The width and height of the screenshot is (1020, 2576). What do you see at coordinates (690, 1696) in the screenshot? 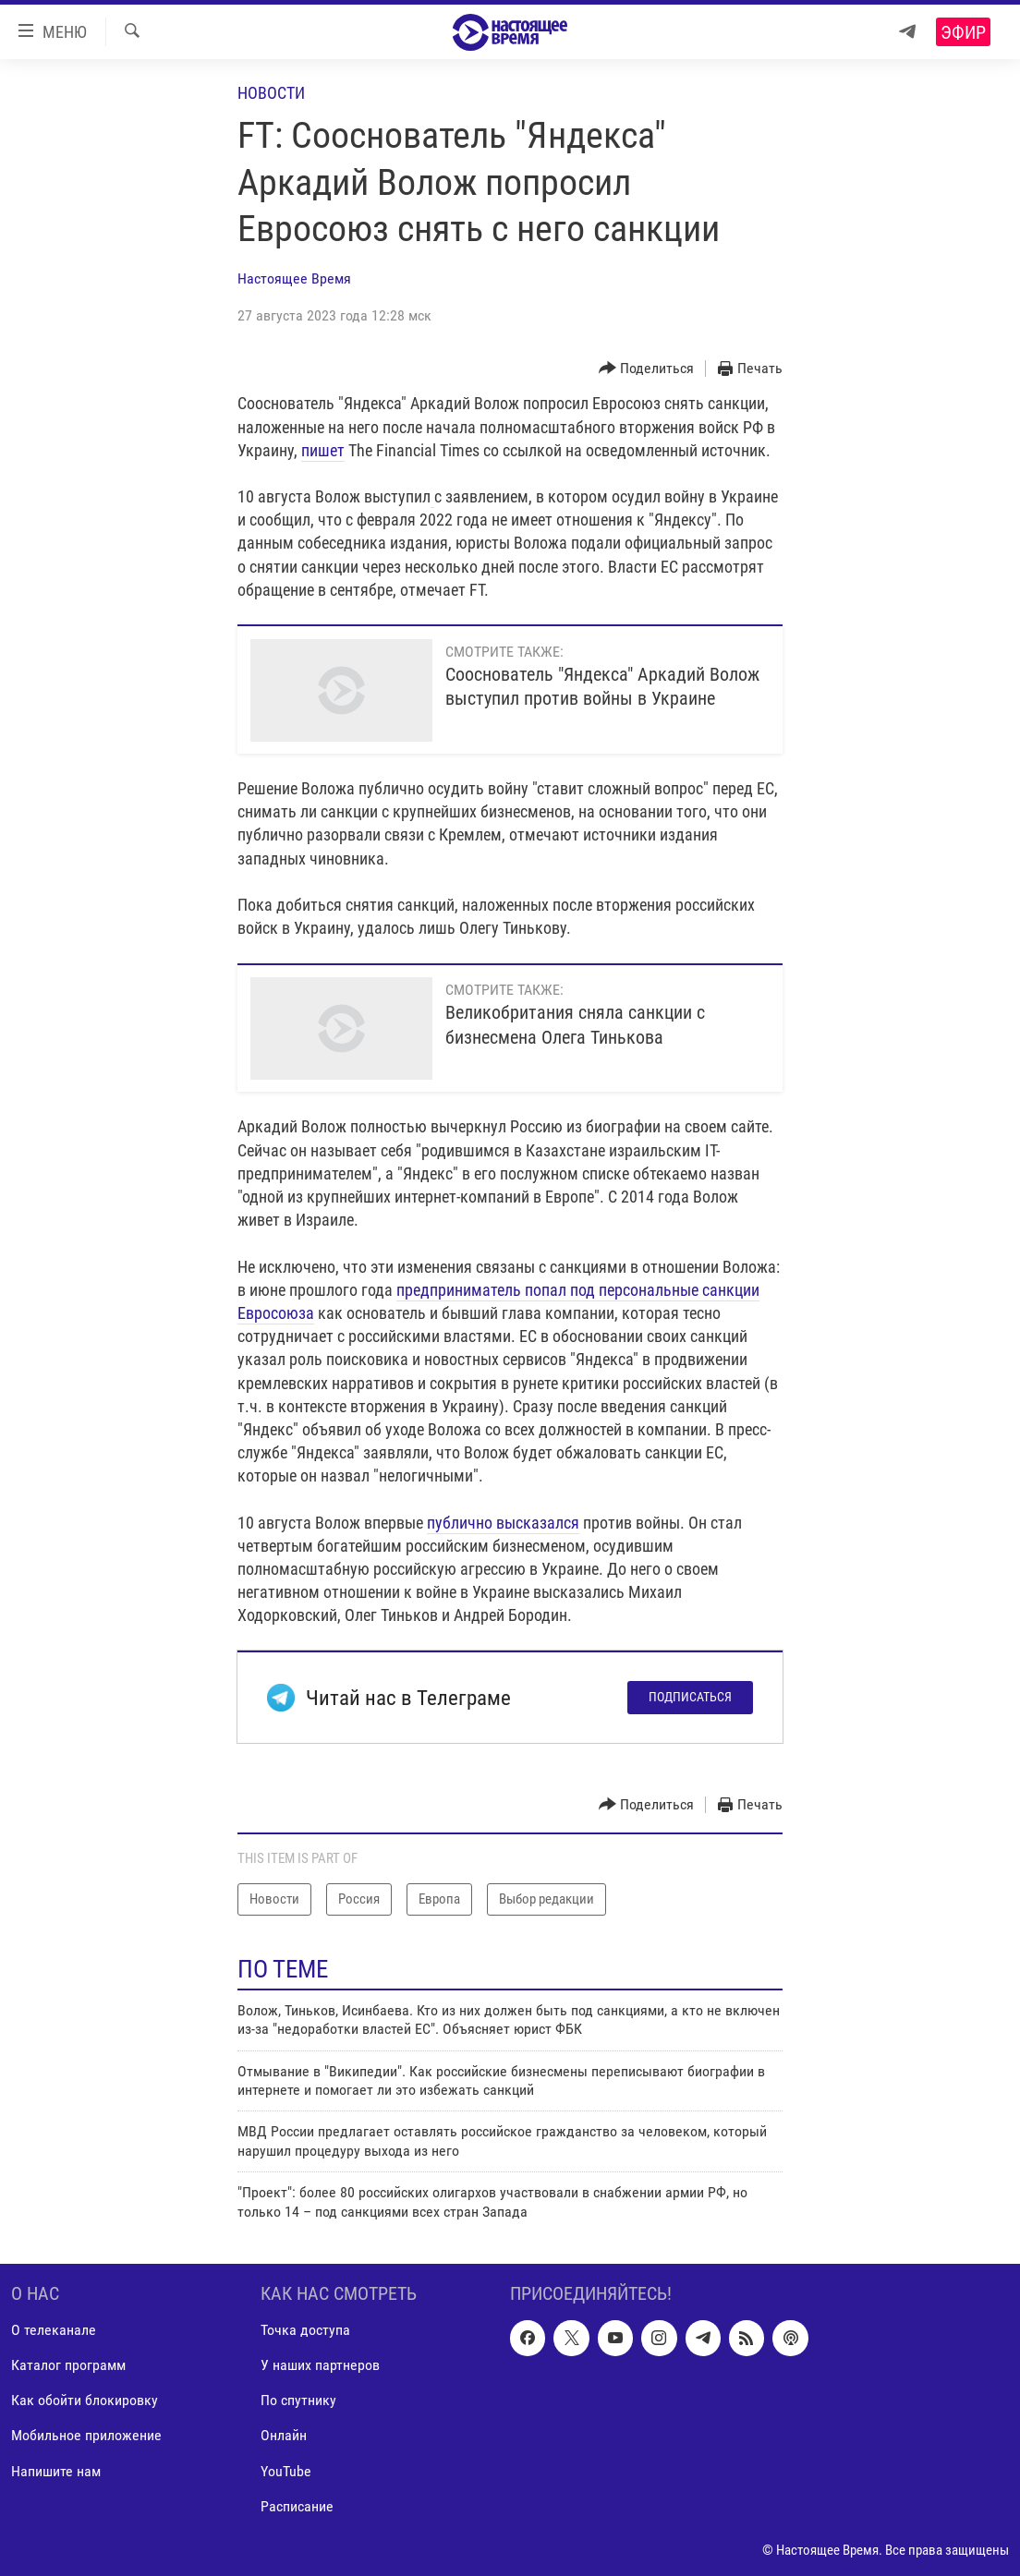
I see `Подписаться` at bounding box center [690, 1696].